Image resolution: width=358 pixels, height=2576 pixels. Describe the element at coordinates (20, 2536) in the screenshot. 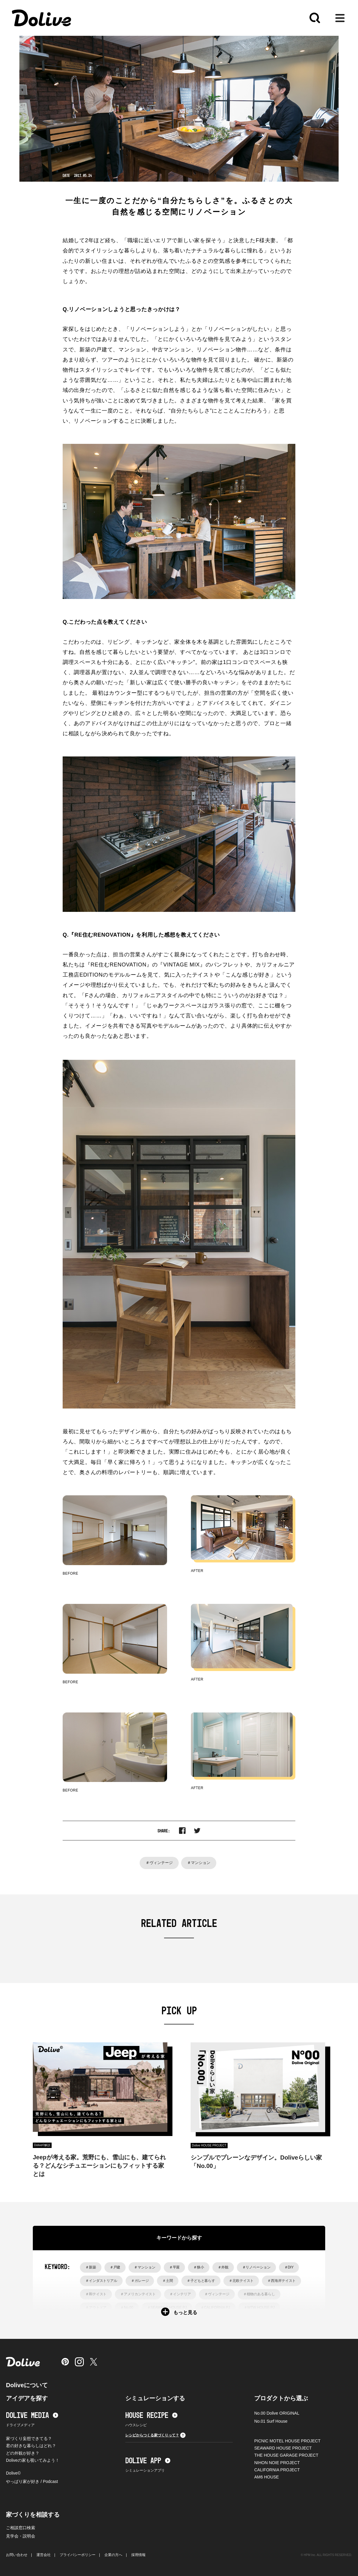

I see `見学会・説明会` at that location.